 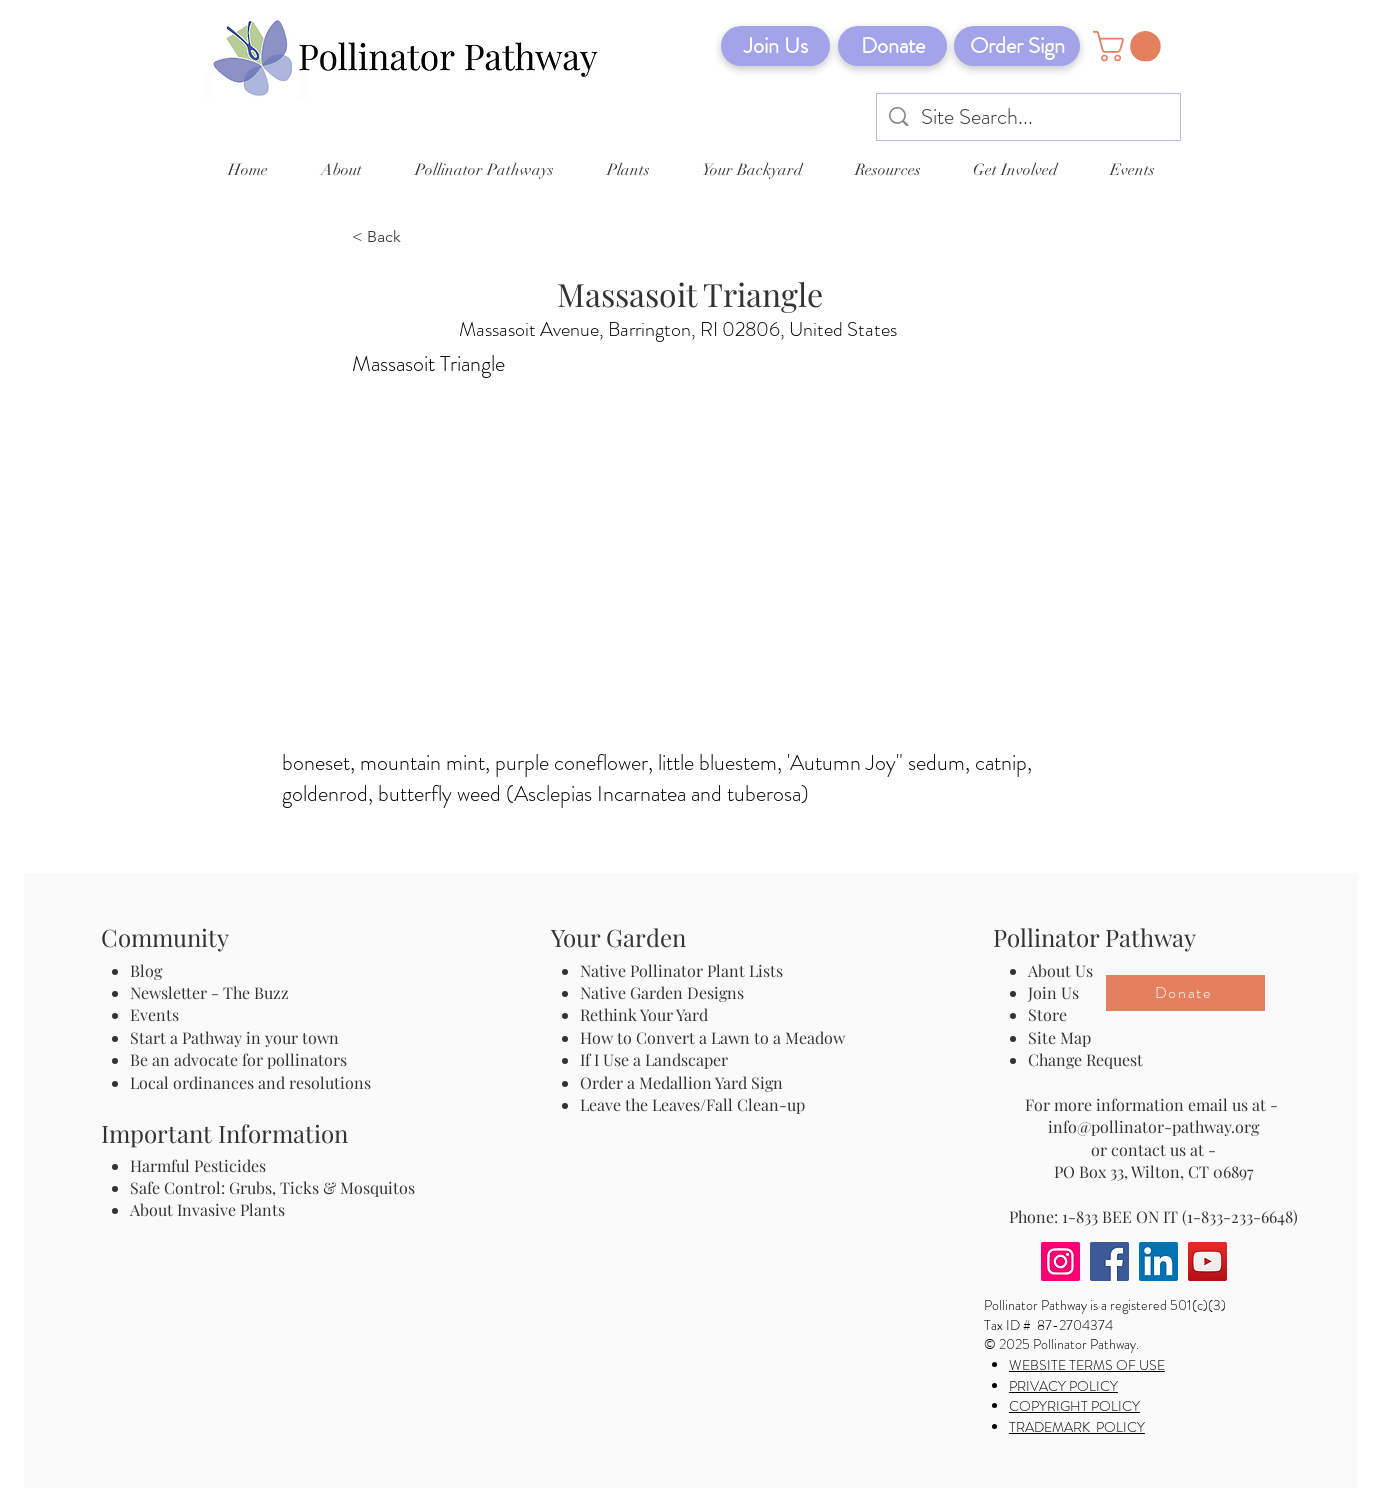 What do you see at coordinates (198, 1165) in the screenshot?
I see `Harmful Pesticides` at bounding box center [198, 1165].